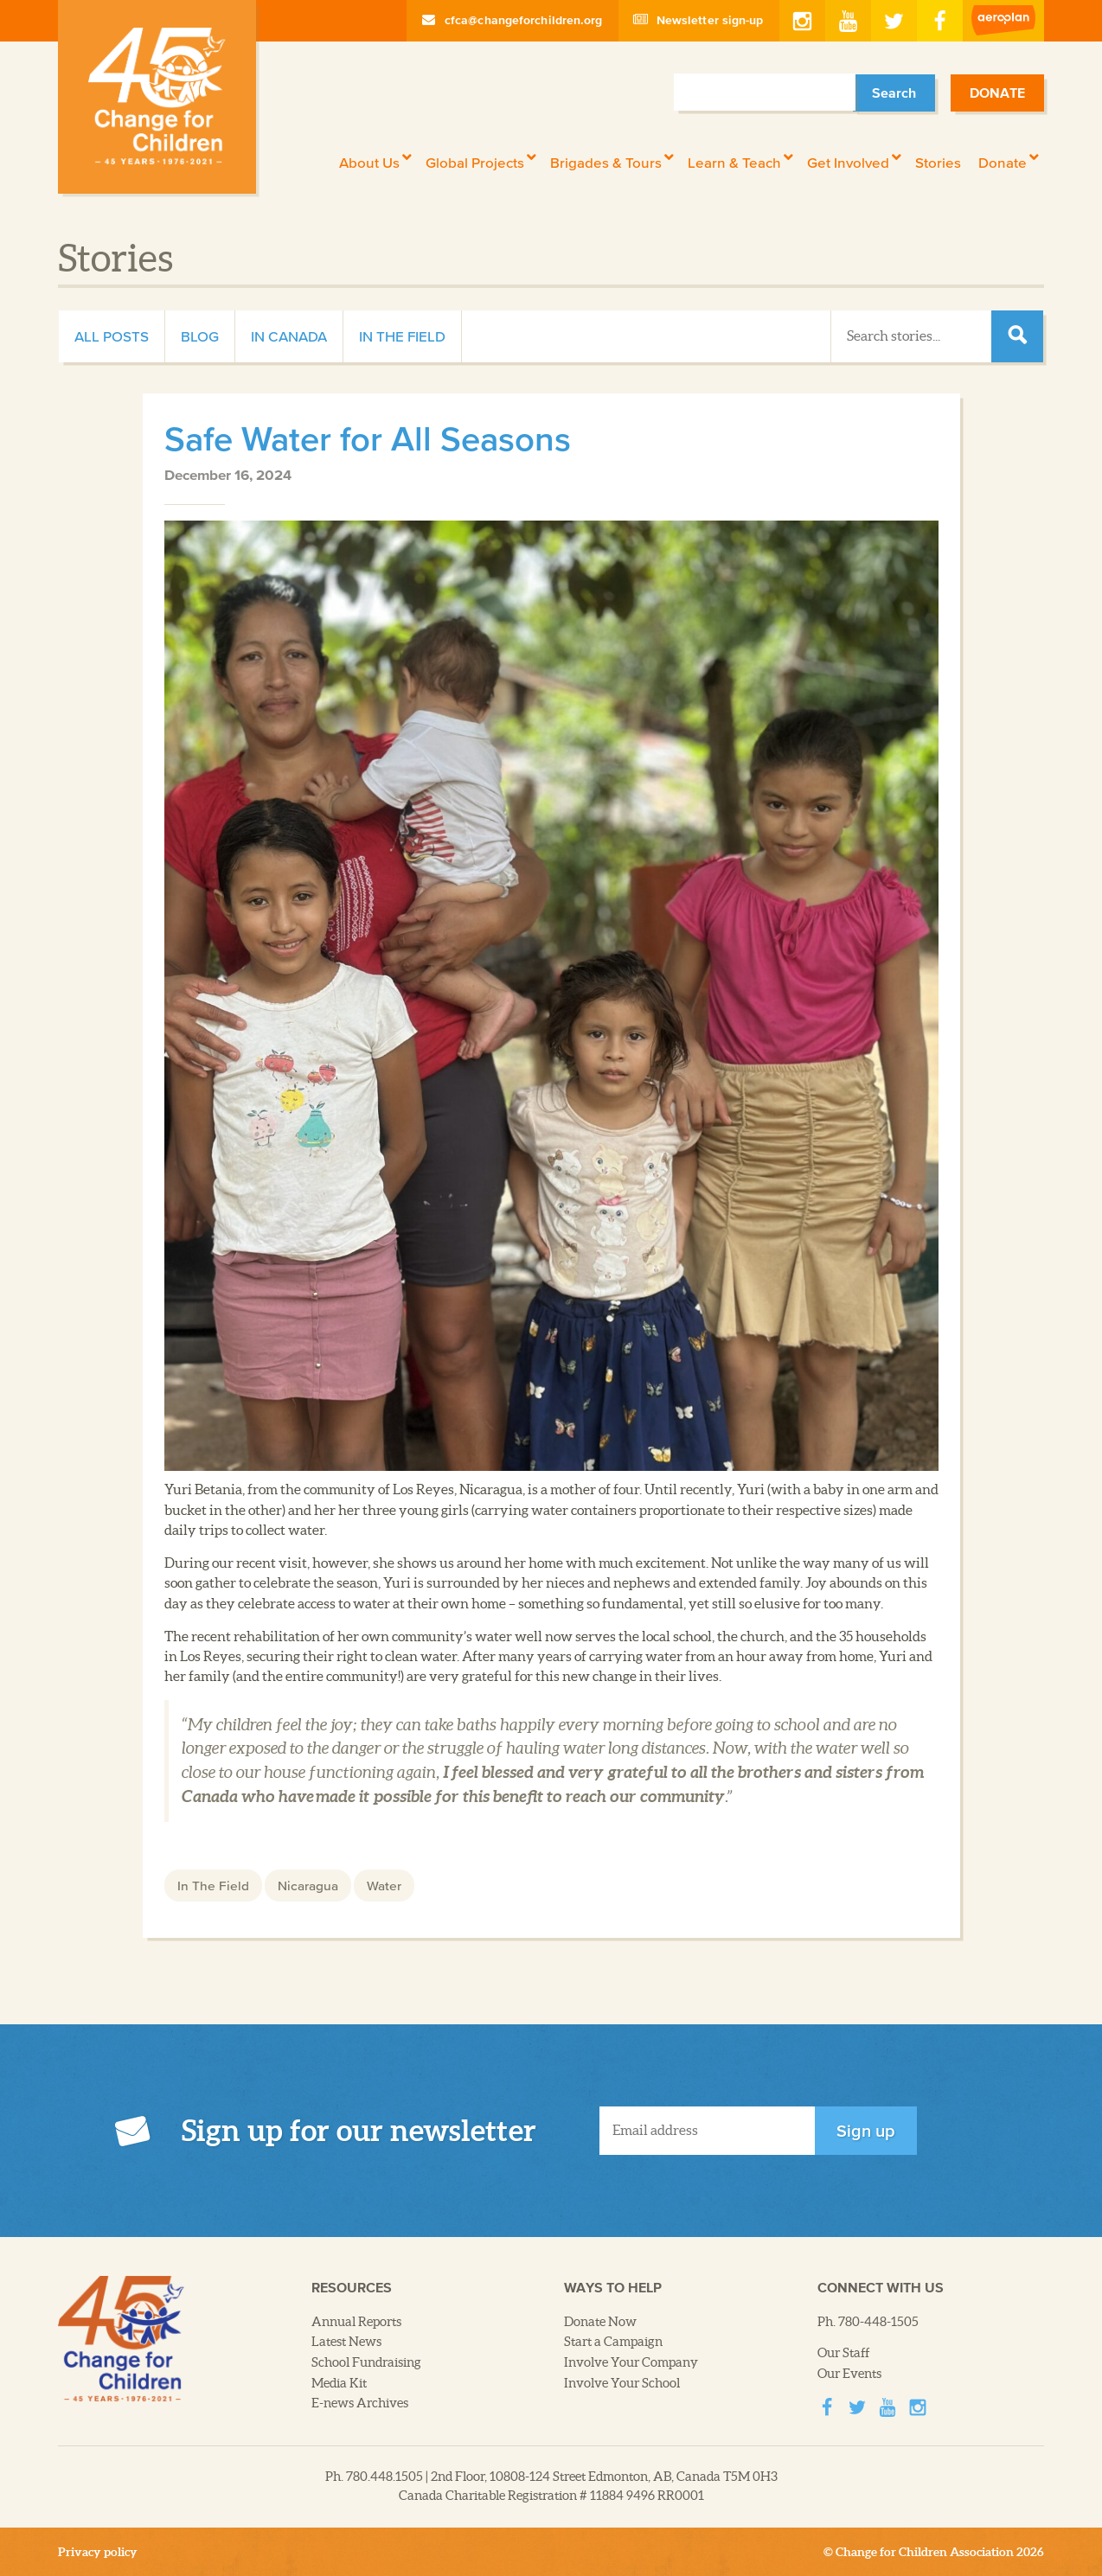  Describe the element at coordinates (366, 2362) in the screenshot. I see `School Fundraising` at that location.